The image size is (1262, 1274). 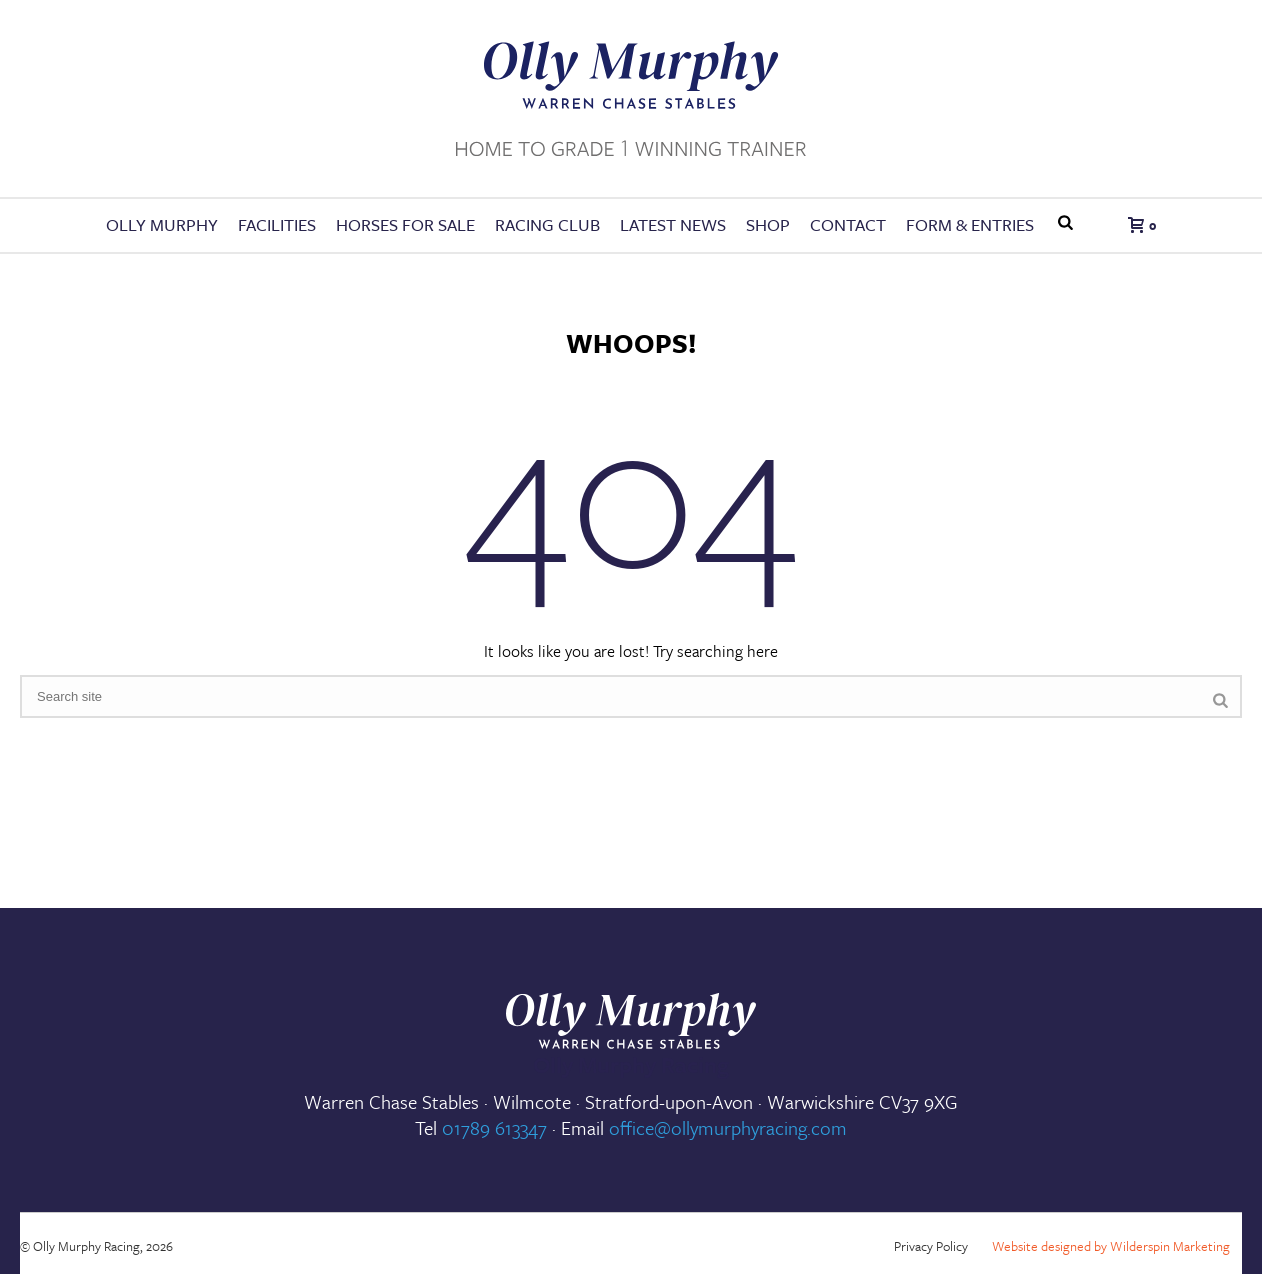 I want to click on Contact, so click(x=848, y=224).